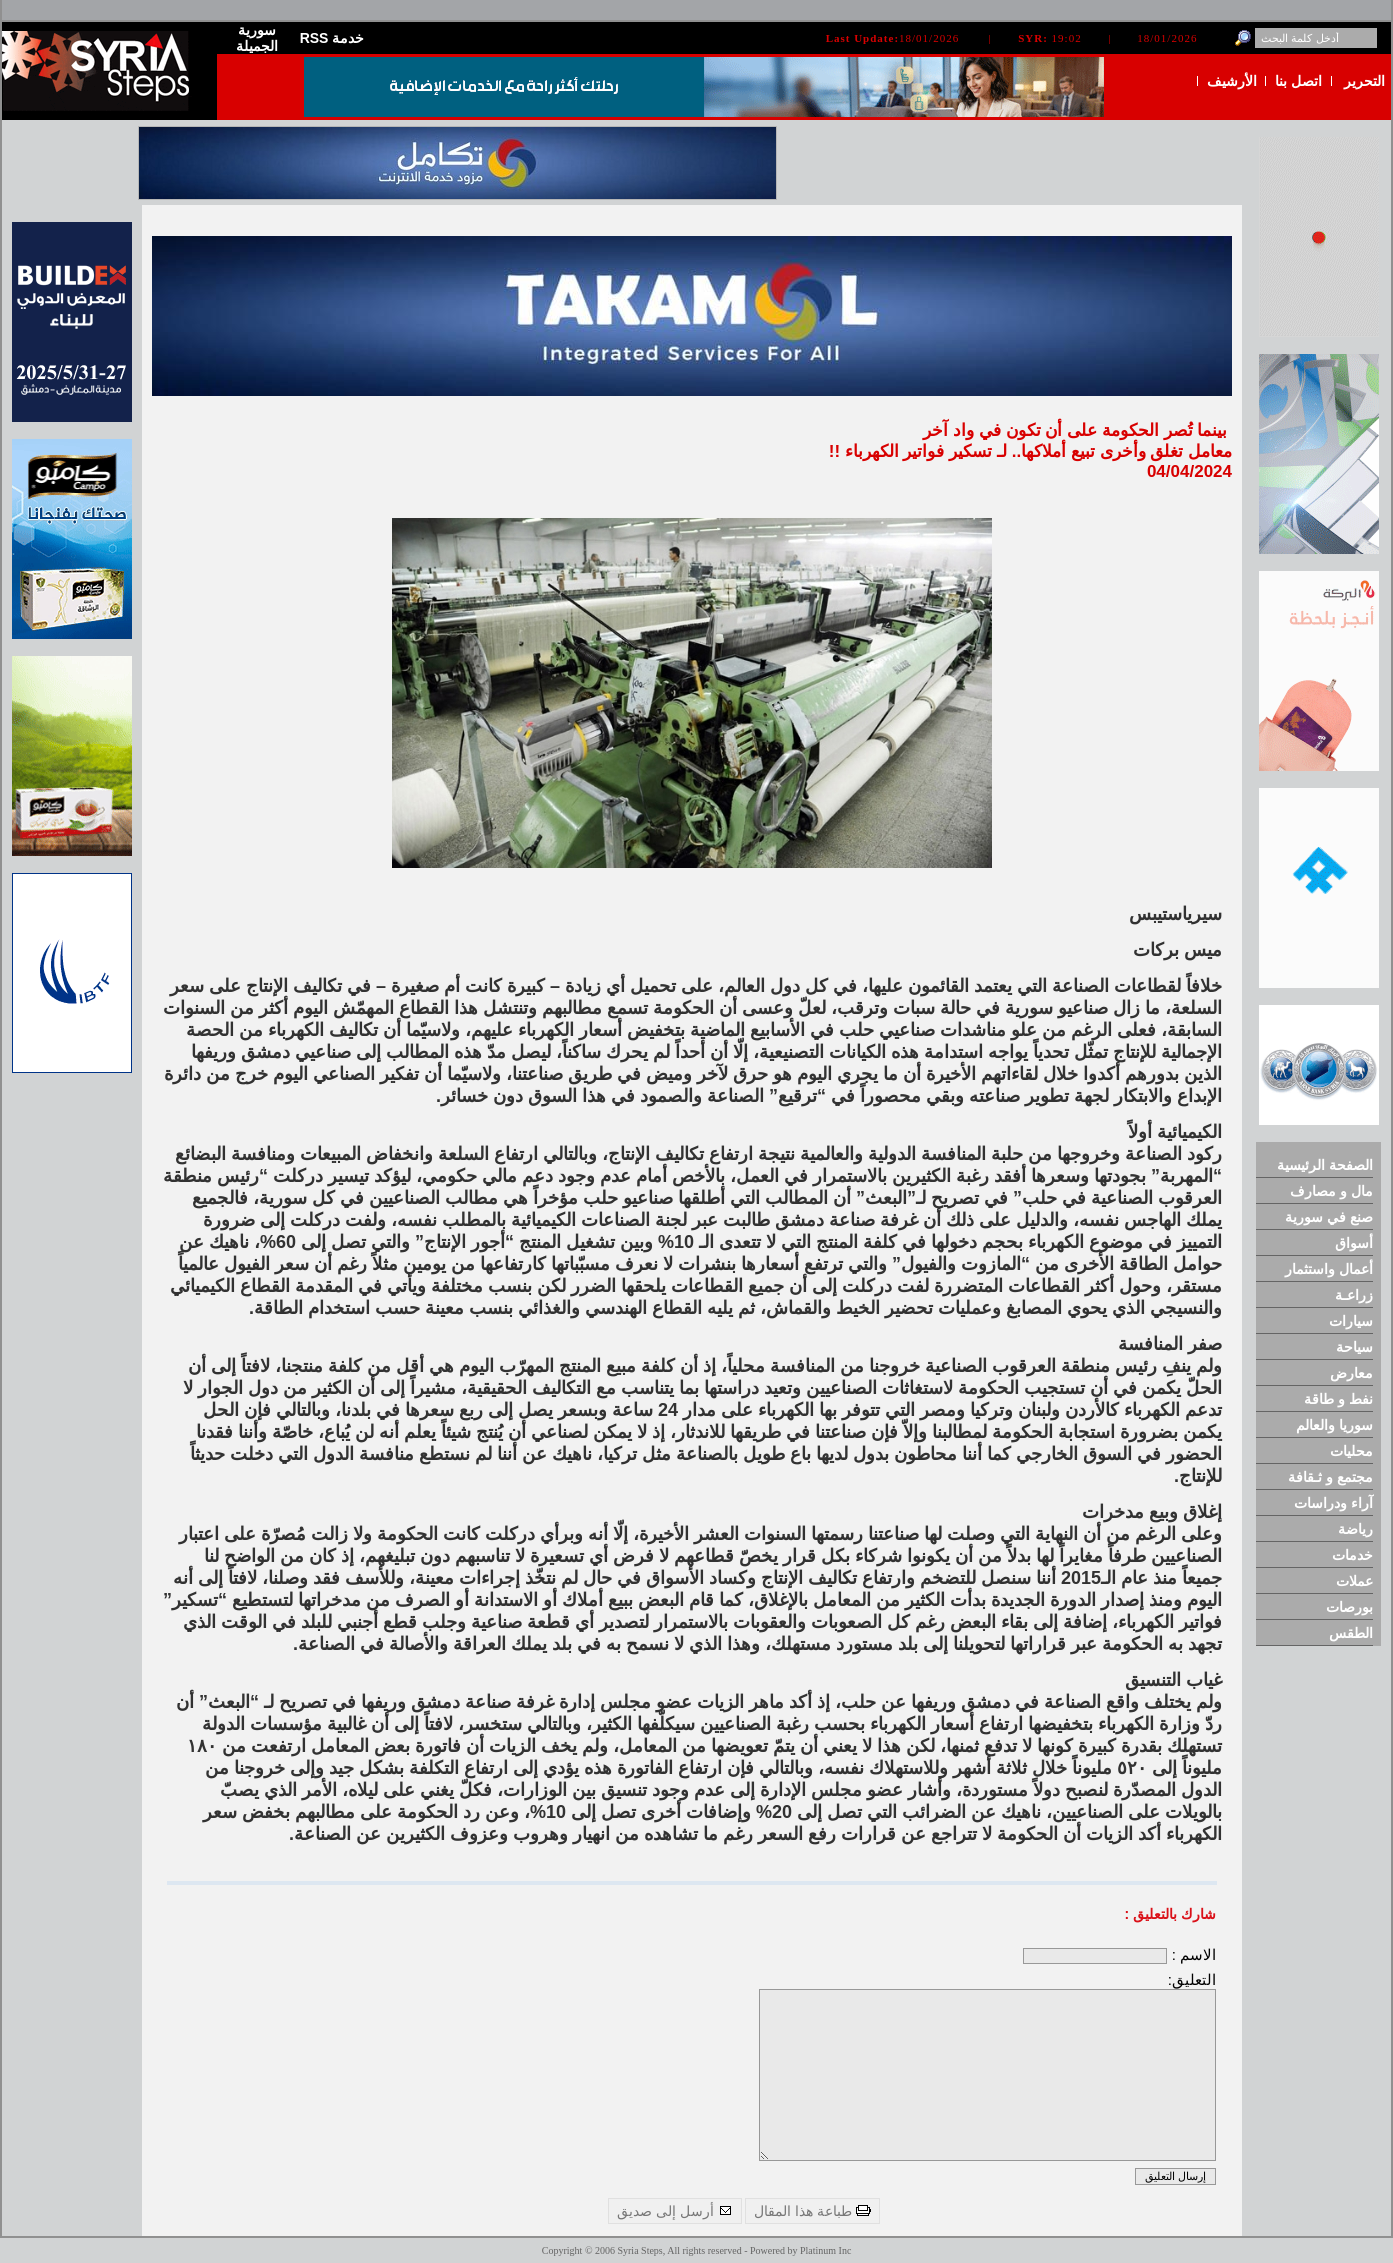 This screenshot has width=1393, height=2263. Describe the element at coordinates (1331, 1191) in the screenshot. I see `مال و مصارف` at that location.